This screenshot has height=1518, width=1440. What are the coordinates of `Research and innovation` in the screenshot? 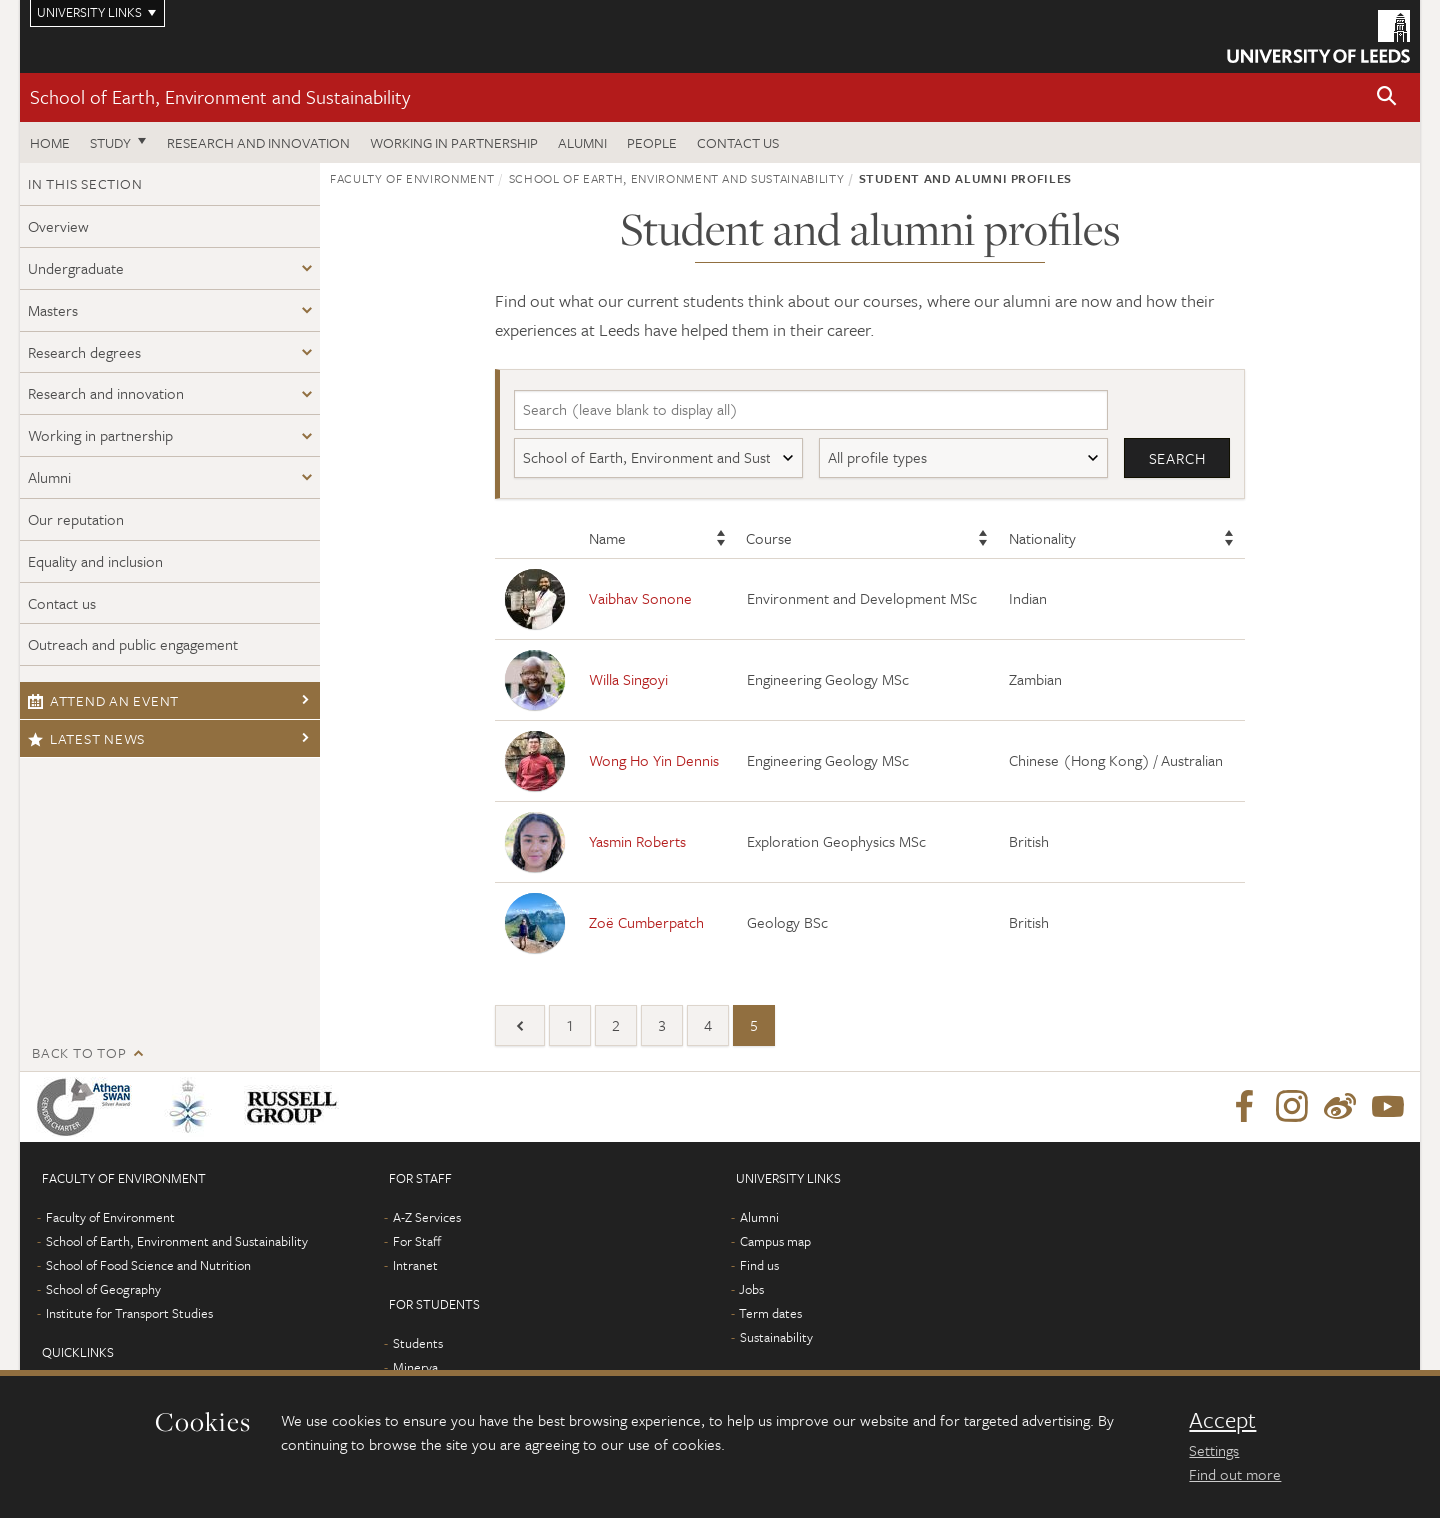 It's located at (258, 142).